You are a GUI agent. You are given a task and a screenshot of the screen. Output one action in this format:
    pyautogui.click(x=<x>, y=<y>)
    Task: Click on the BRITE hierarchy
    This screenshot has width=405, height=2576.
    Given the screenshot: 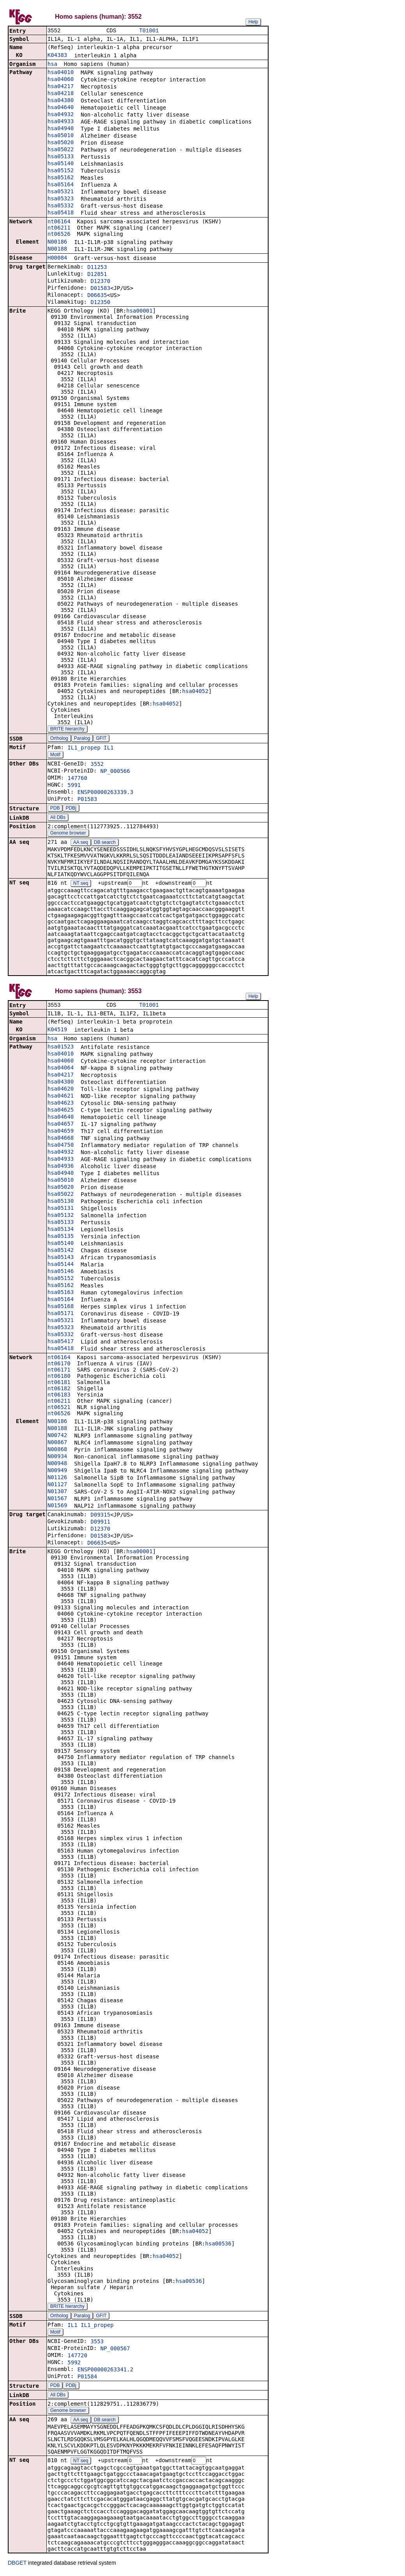 What is the action you would take?
    pyautogui.click(x=67, y=729)
    